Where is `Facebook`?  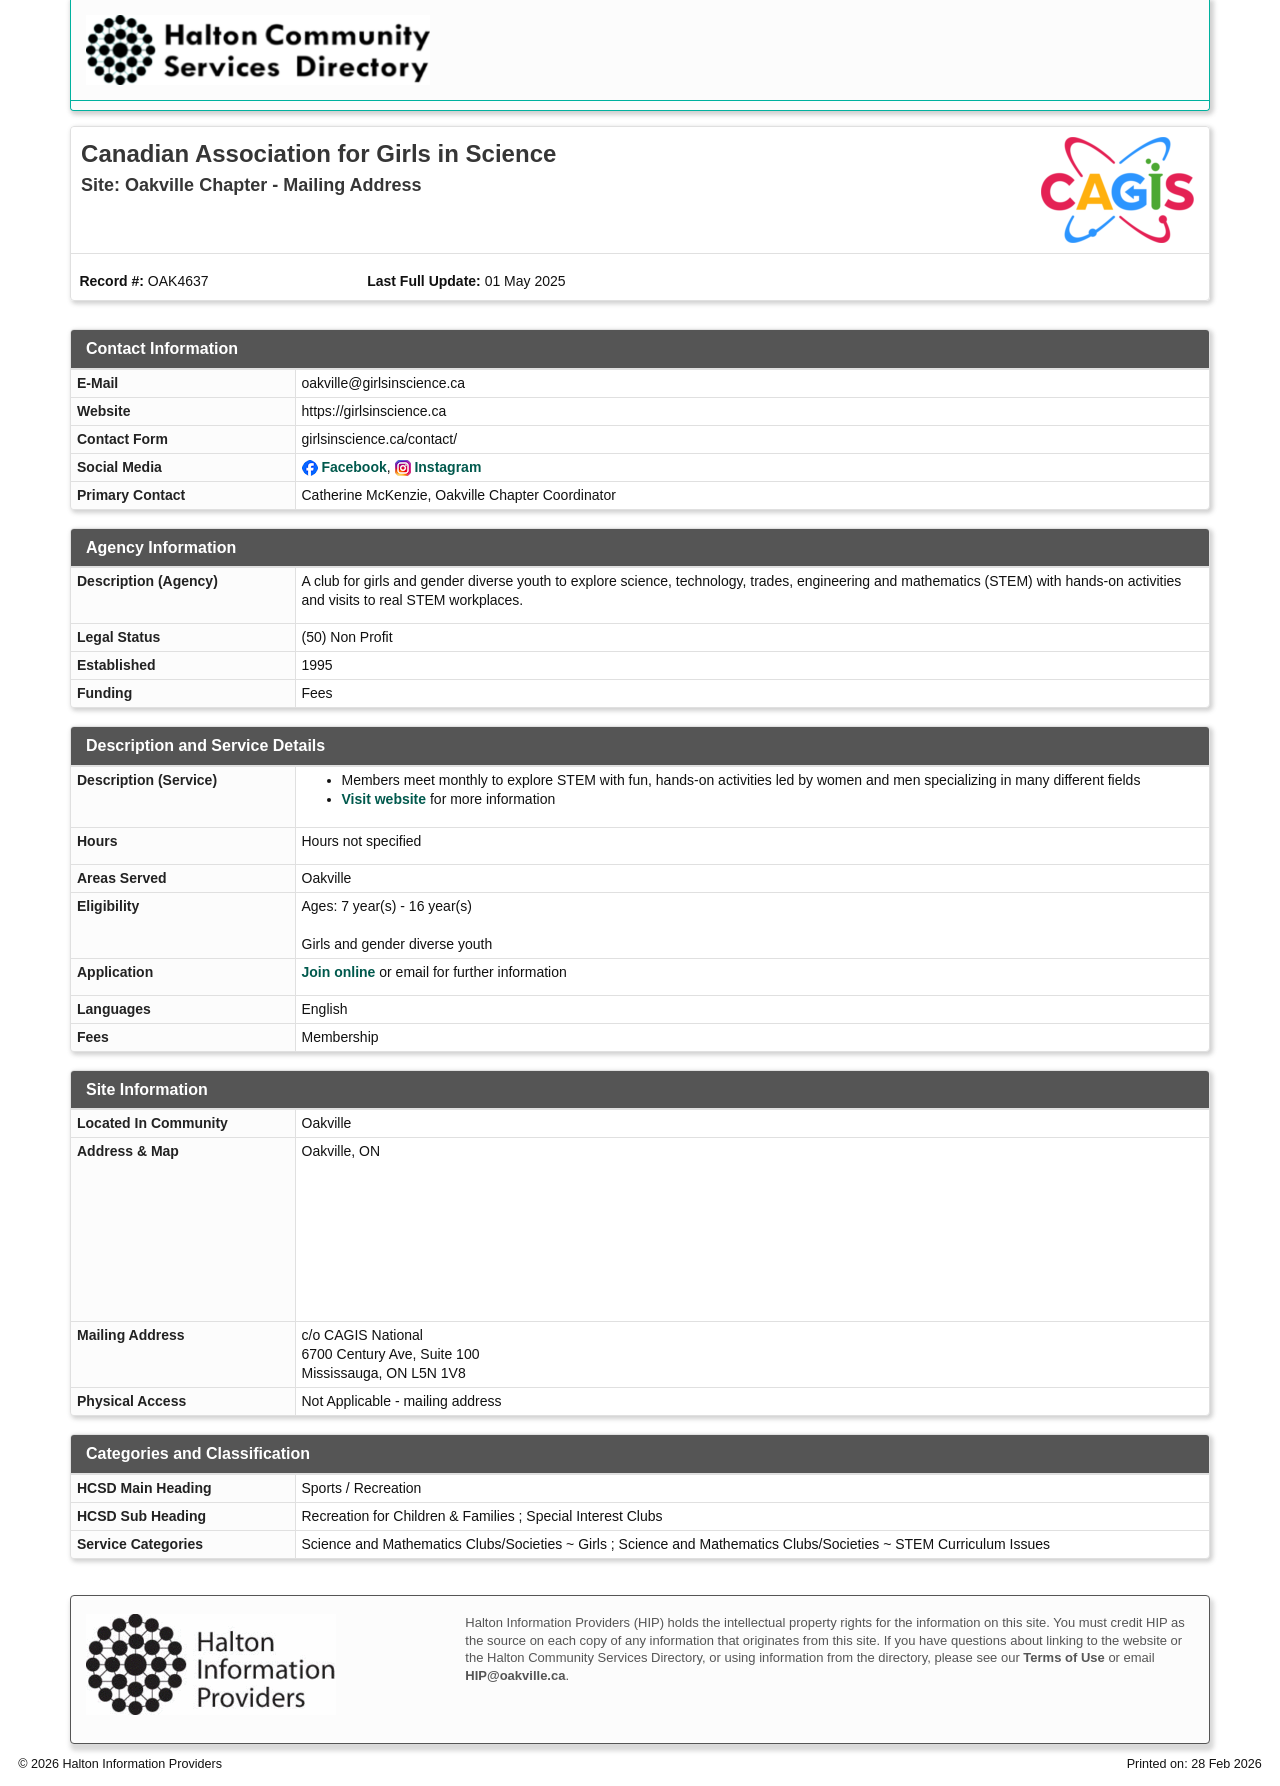 Facebook is located at coordinates (353, 467).